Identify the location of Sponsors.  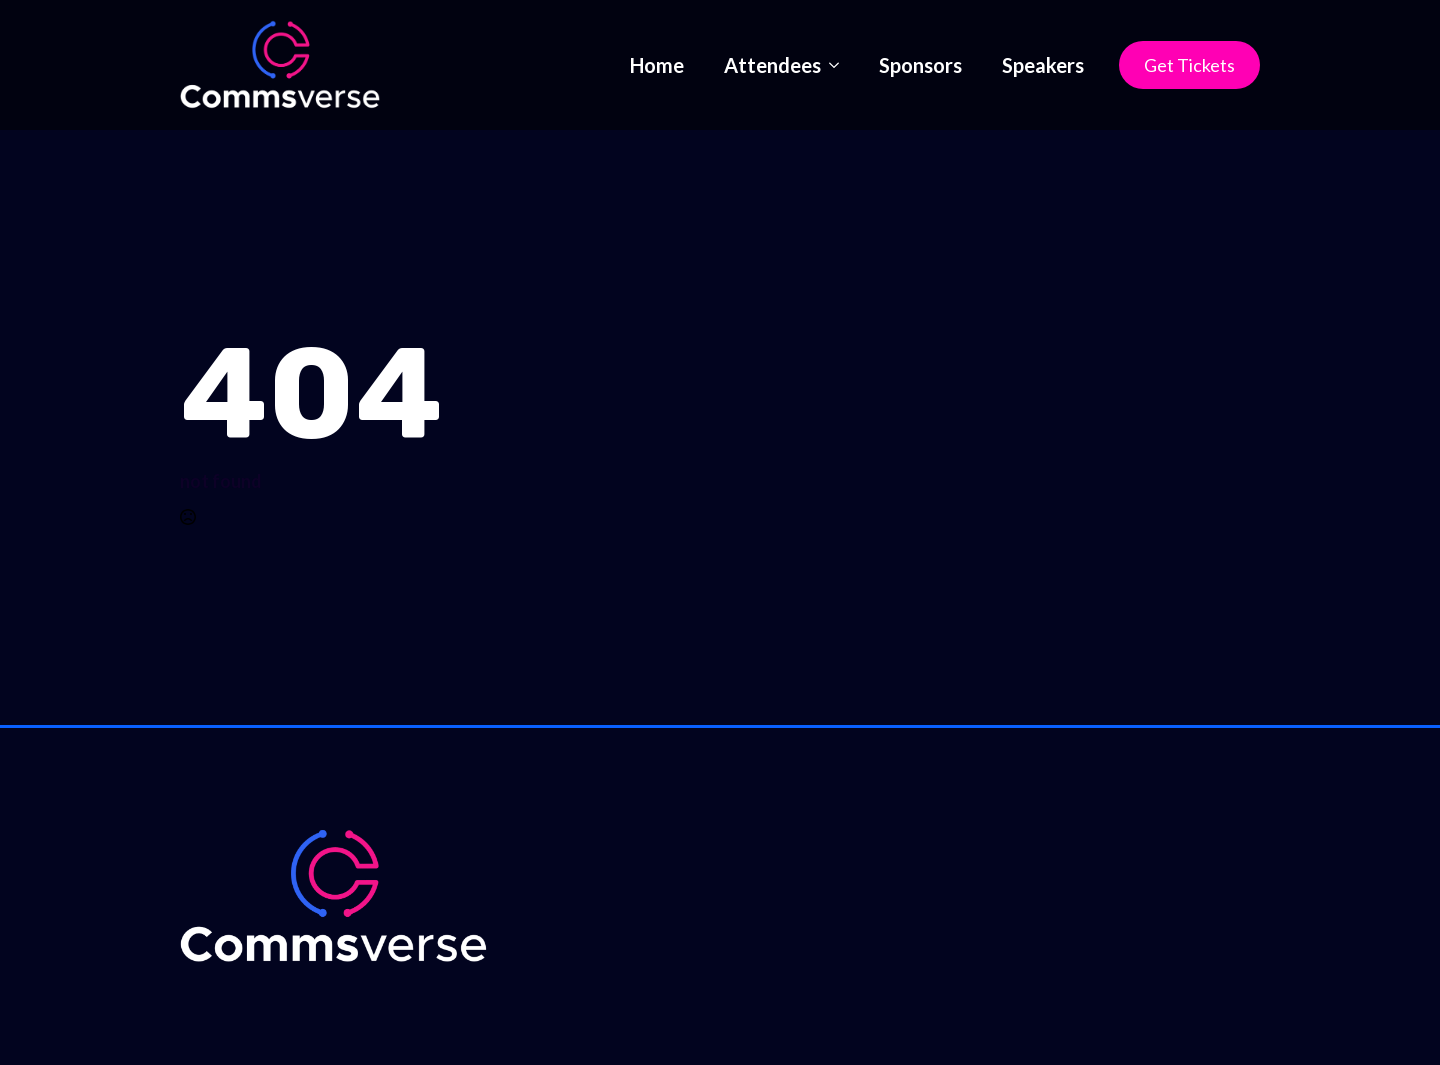
(920, 65).